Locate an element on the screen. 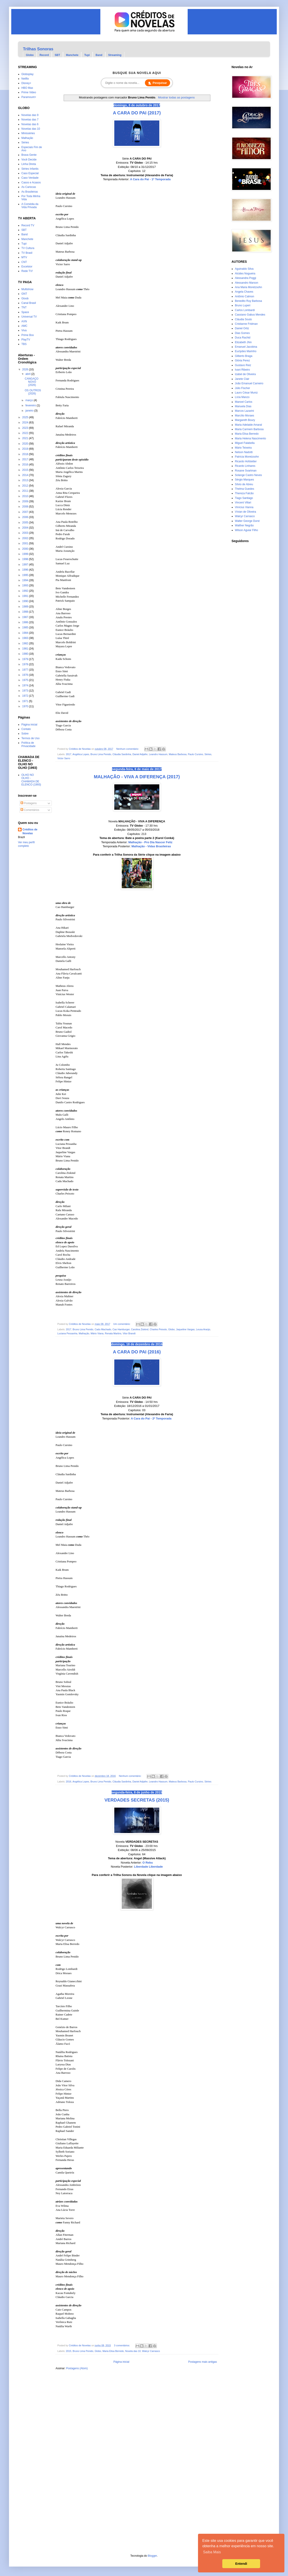  Rede TV! is located at coordinates (27, 271).